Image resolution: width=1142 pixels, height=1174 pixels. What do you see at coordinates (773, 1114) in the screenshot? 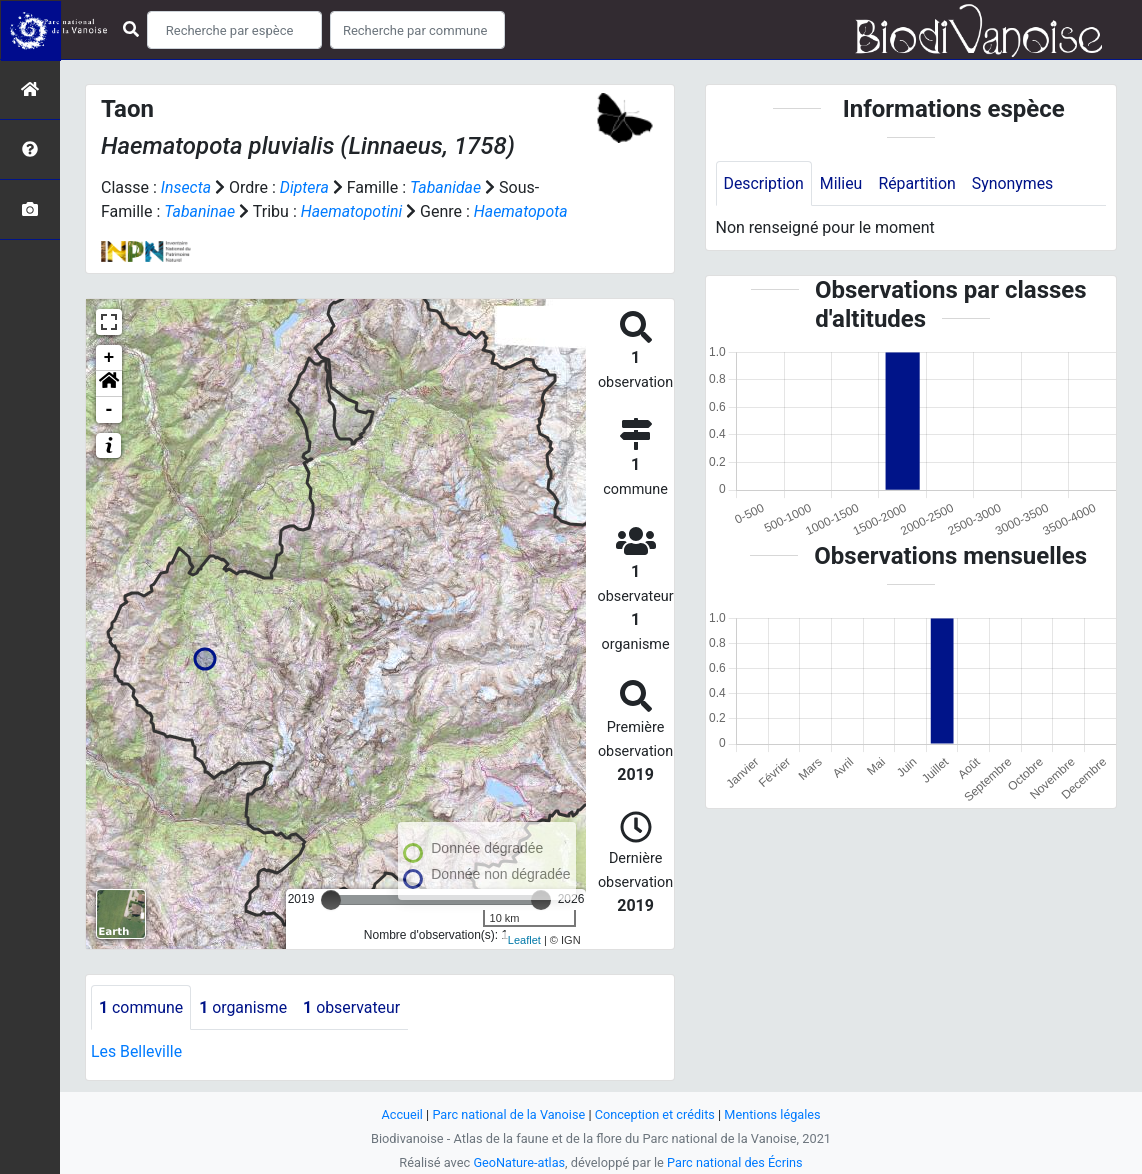
I see `Mentions légales` at bounding box center [773, 1114].